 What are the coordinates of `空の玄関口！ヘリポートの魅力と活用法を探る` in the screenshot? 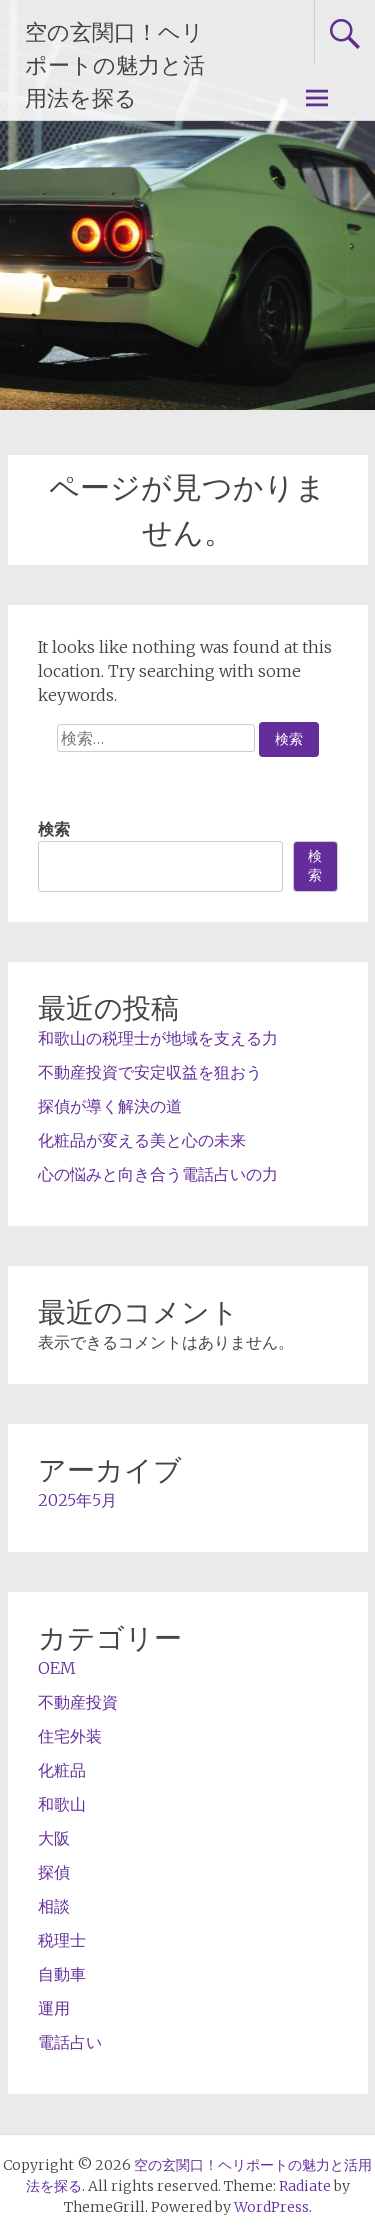 It's located at (115, 65).